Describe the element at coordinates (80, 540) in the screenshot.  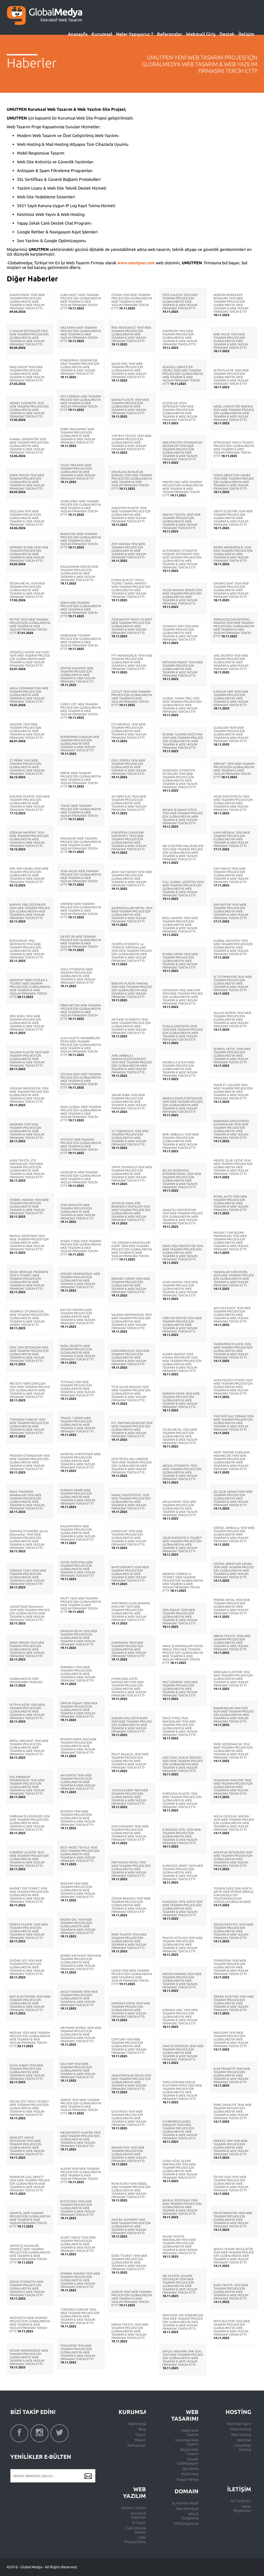
I see `PARANTEK WEB TASARIM PROJESİ İÇİN GLOBALMEDYA WEB TASARIM & WEB YAZILIM FİRMASINI TERCİH ETTİ!` at that location.